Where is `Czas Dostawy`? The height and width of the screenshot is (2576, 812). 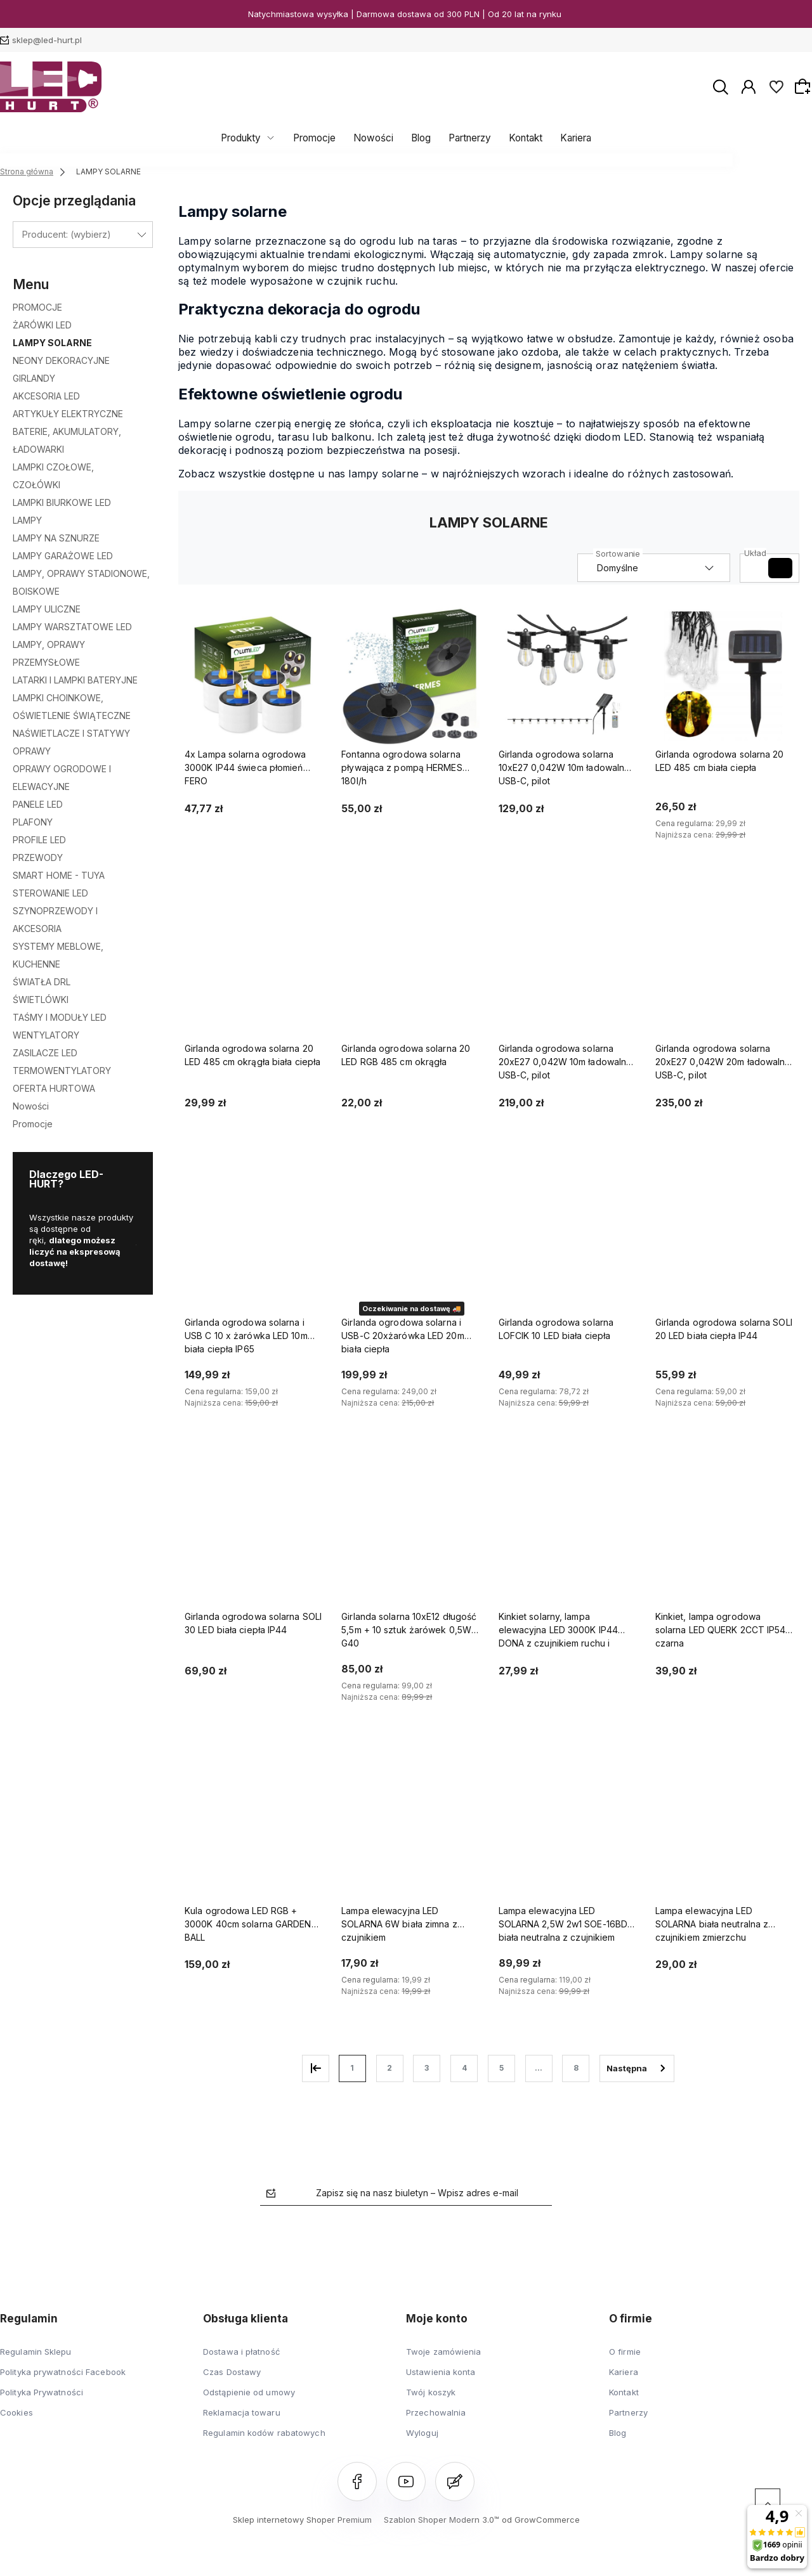
Czas Dostawy is located at coordinates (232, 2372).